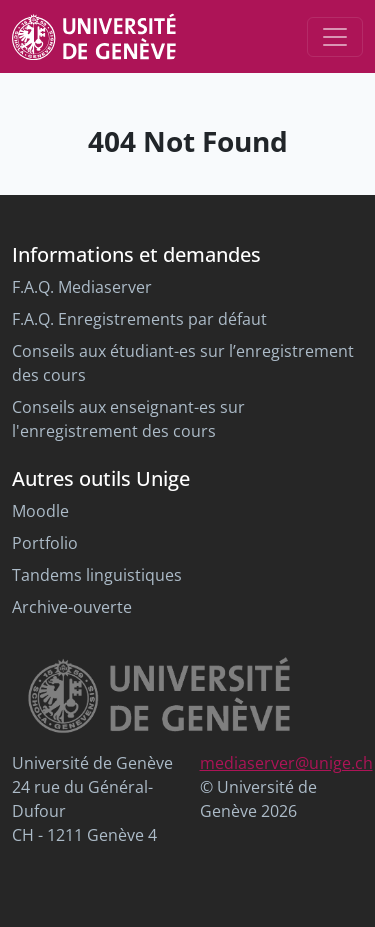  What do you see at coordinates (139, 319) in the screenshot?
I see `F.A.Q. Enregistrements par défaut` at bounding box center [139, 319].